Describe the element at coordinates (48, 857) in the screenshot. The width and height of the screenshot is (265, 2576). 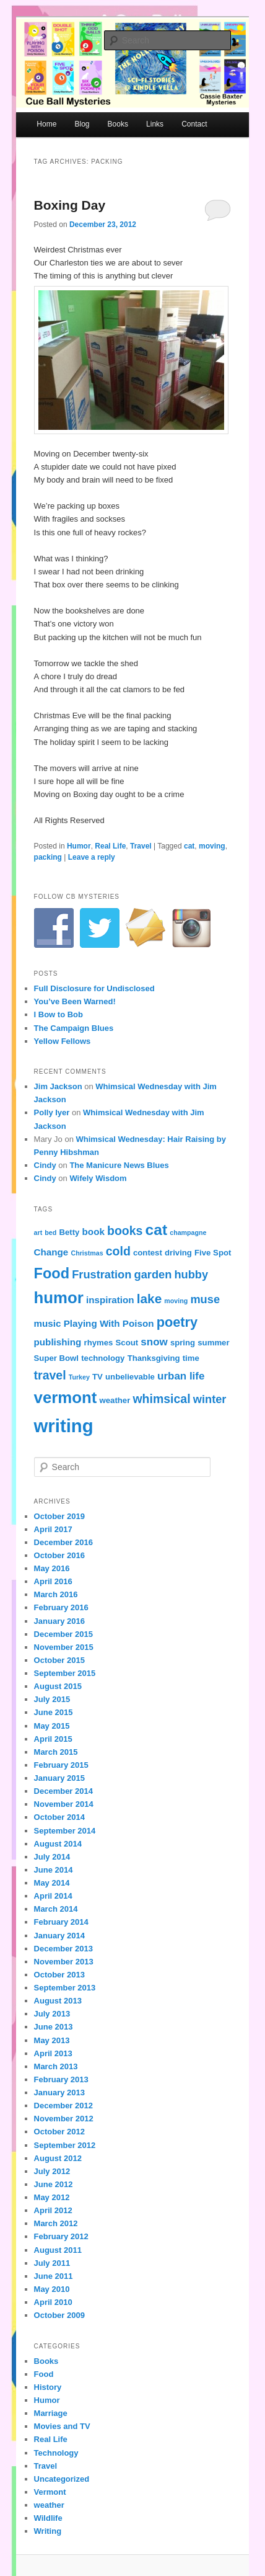
I see `packing` at that location.